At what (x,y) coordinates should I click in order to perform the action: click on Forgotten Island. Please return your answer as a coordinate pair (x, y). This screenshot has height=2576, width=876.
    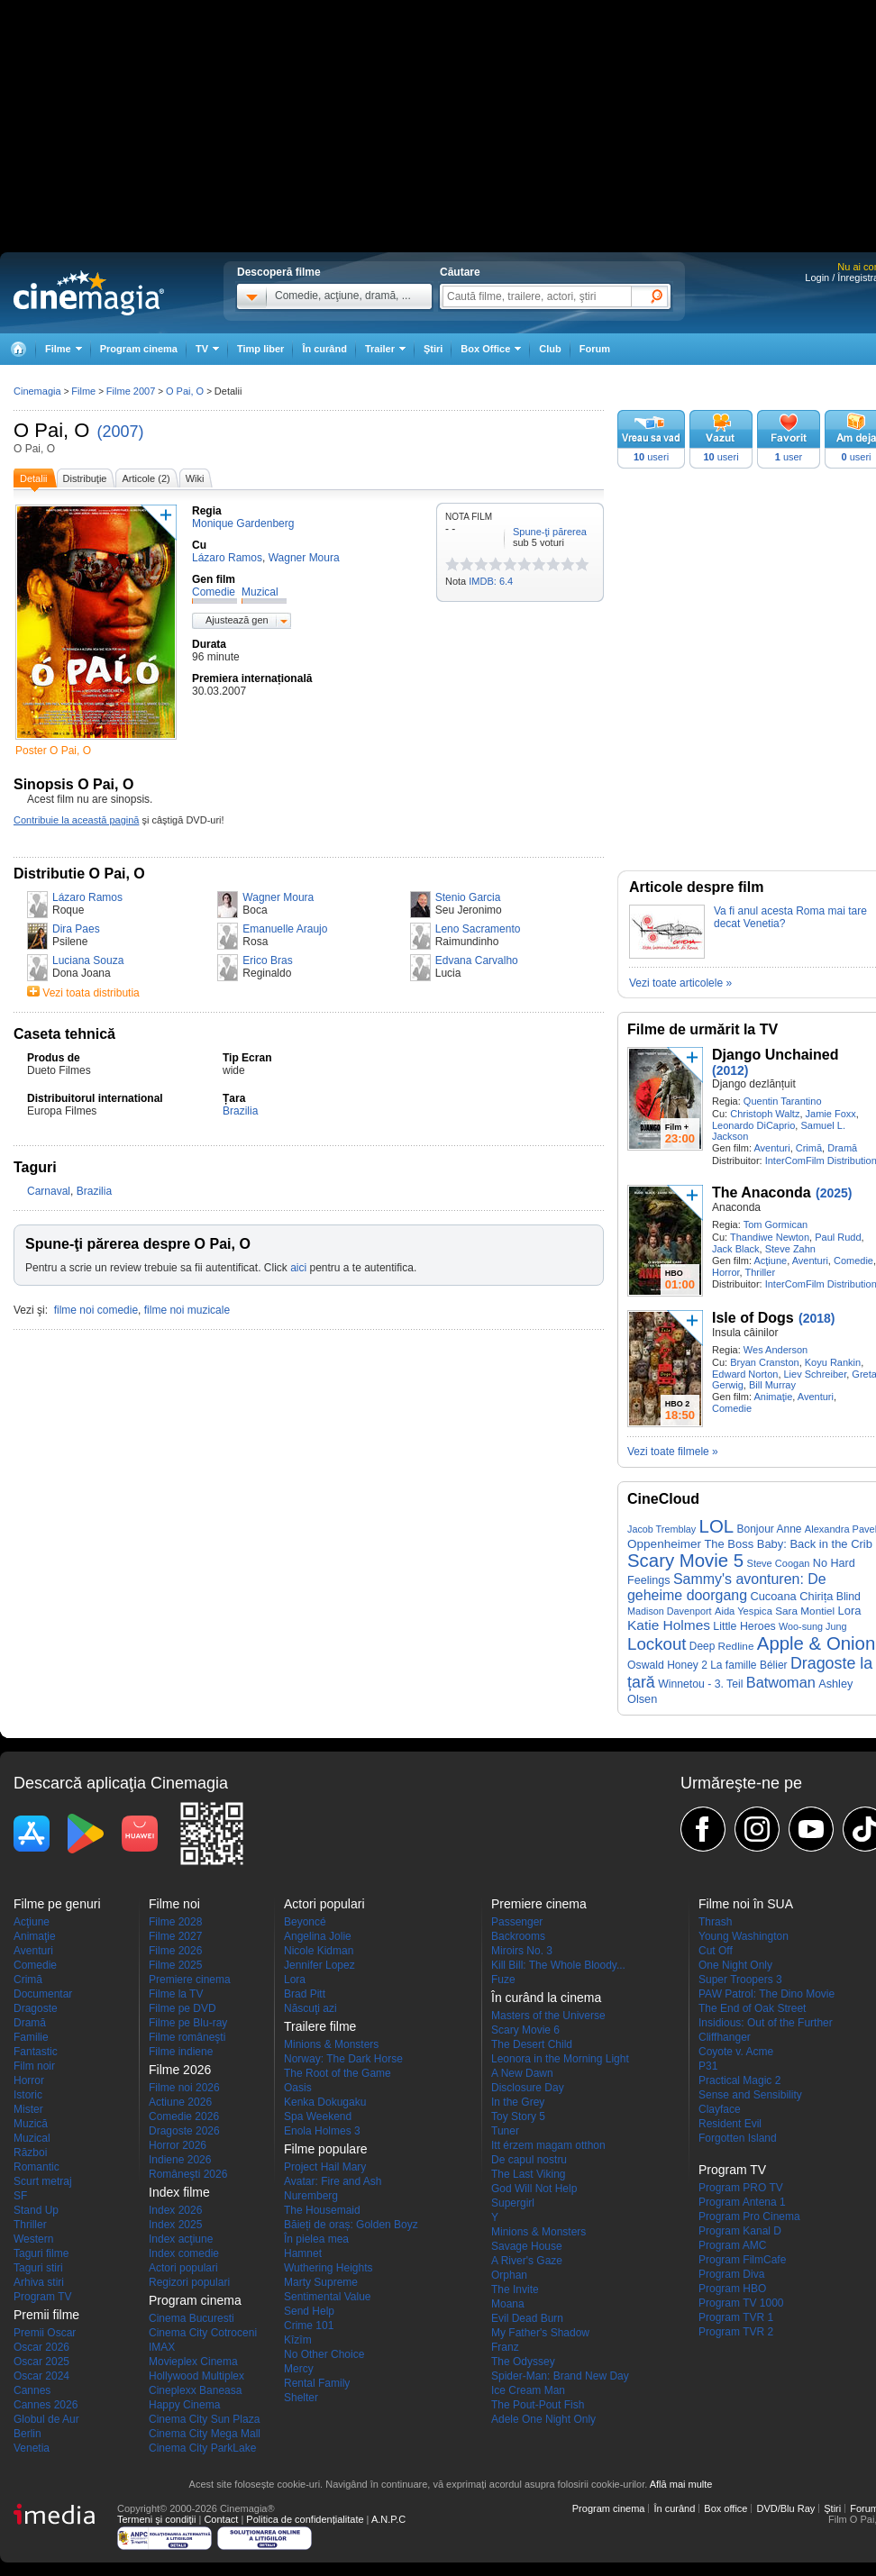
    Looking at the image, I should click on (737, 2138).